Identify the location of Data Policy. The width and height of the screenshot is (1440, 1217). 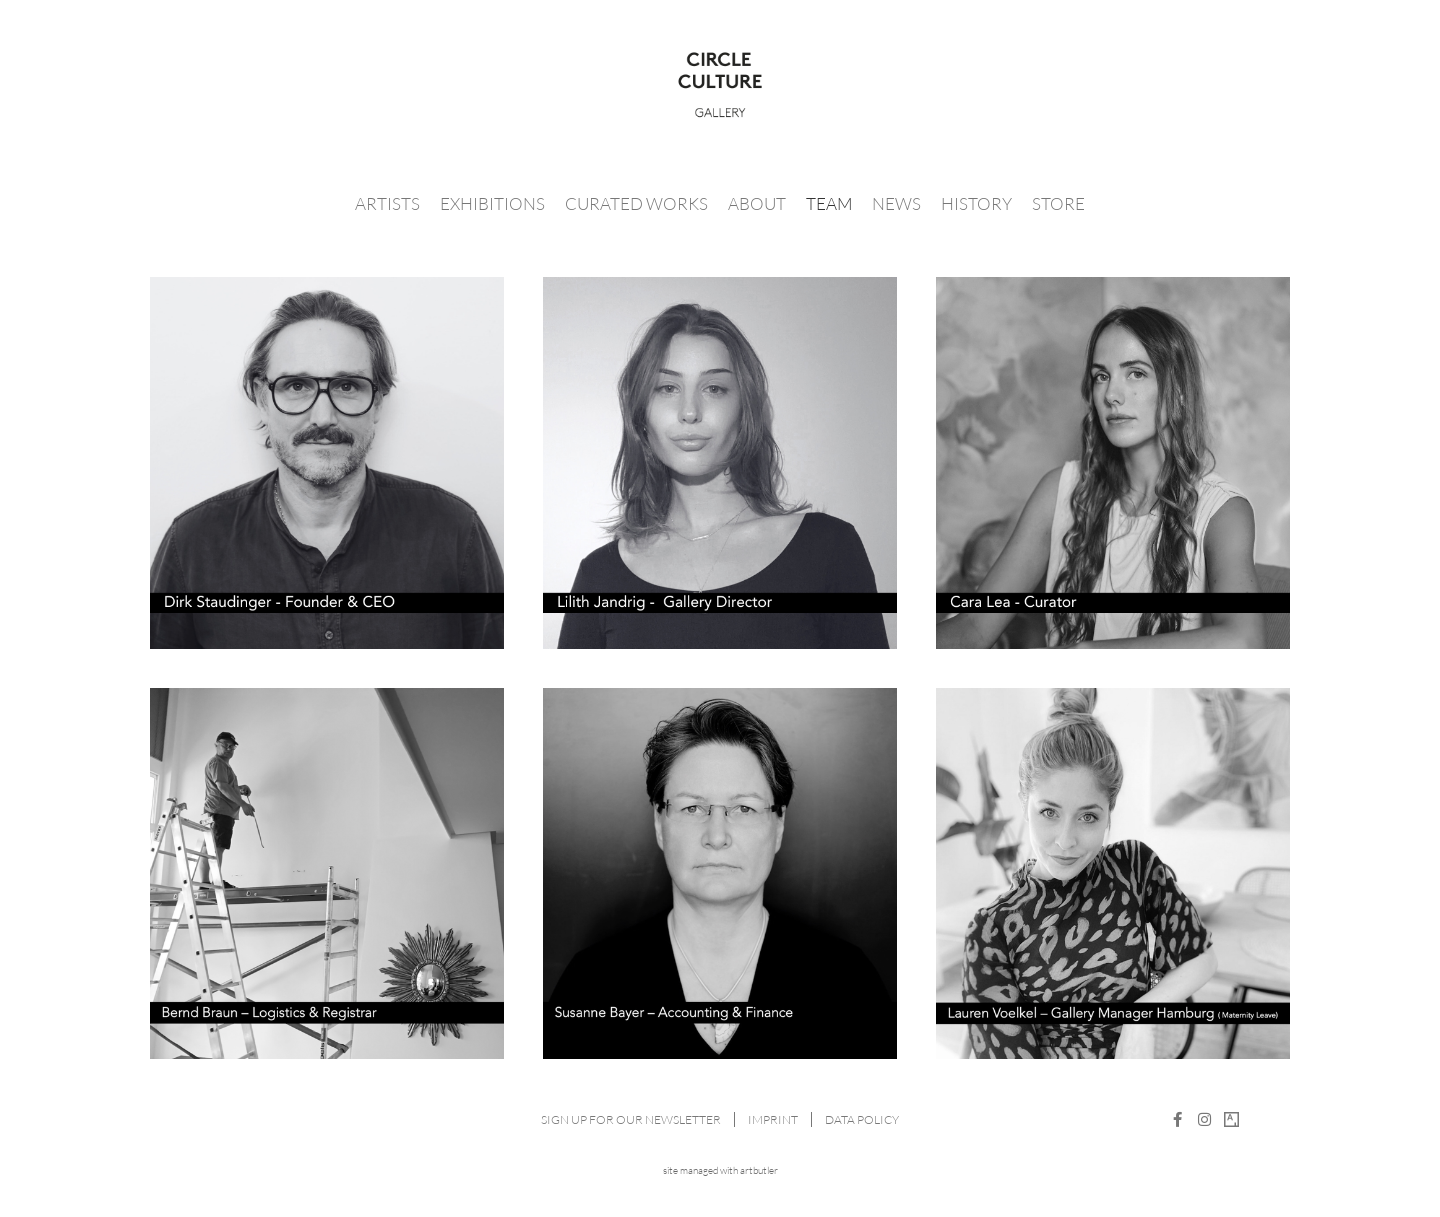
(862, 1119).